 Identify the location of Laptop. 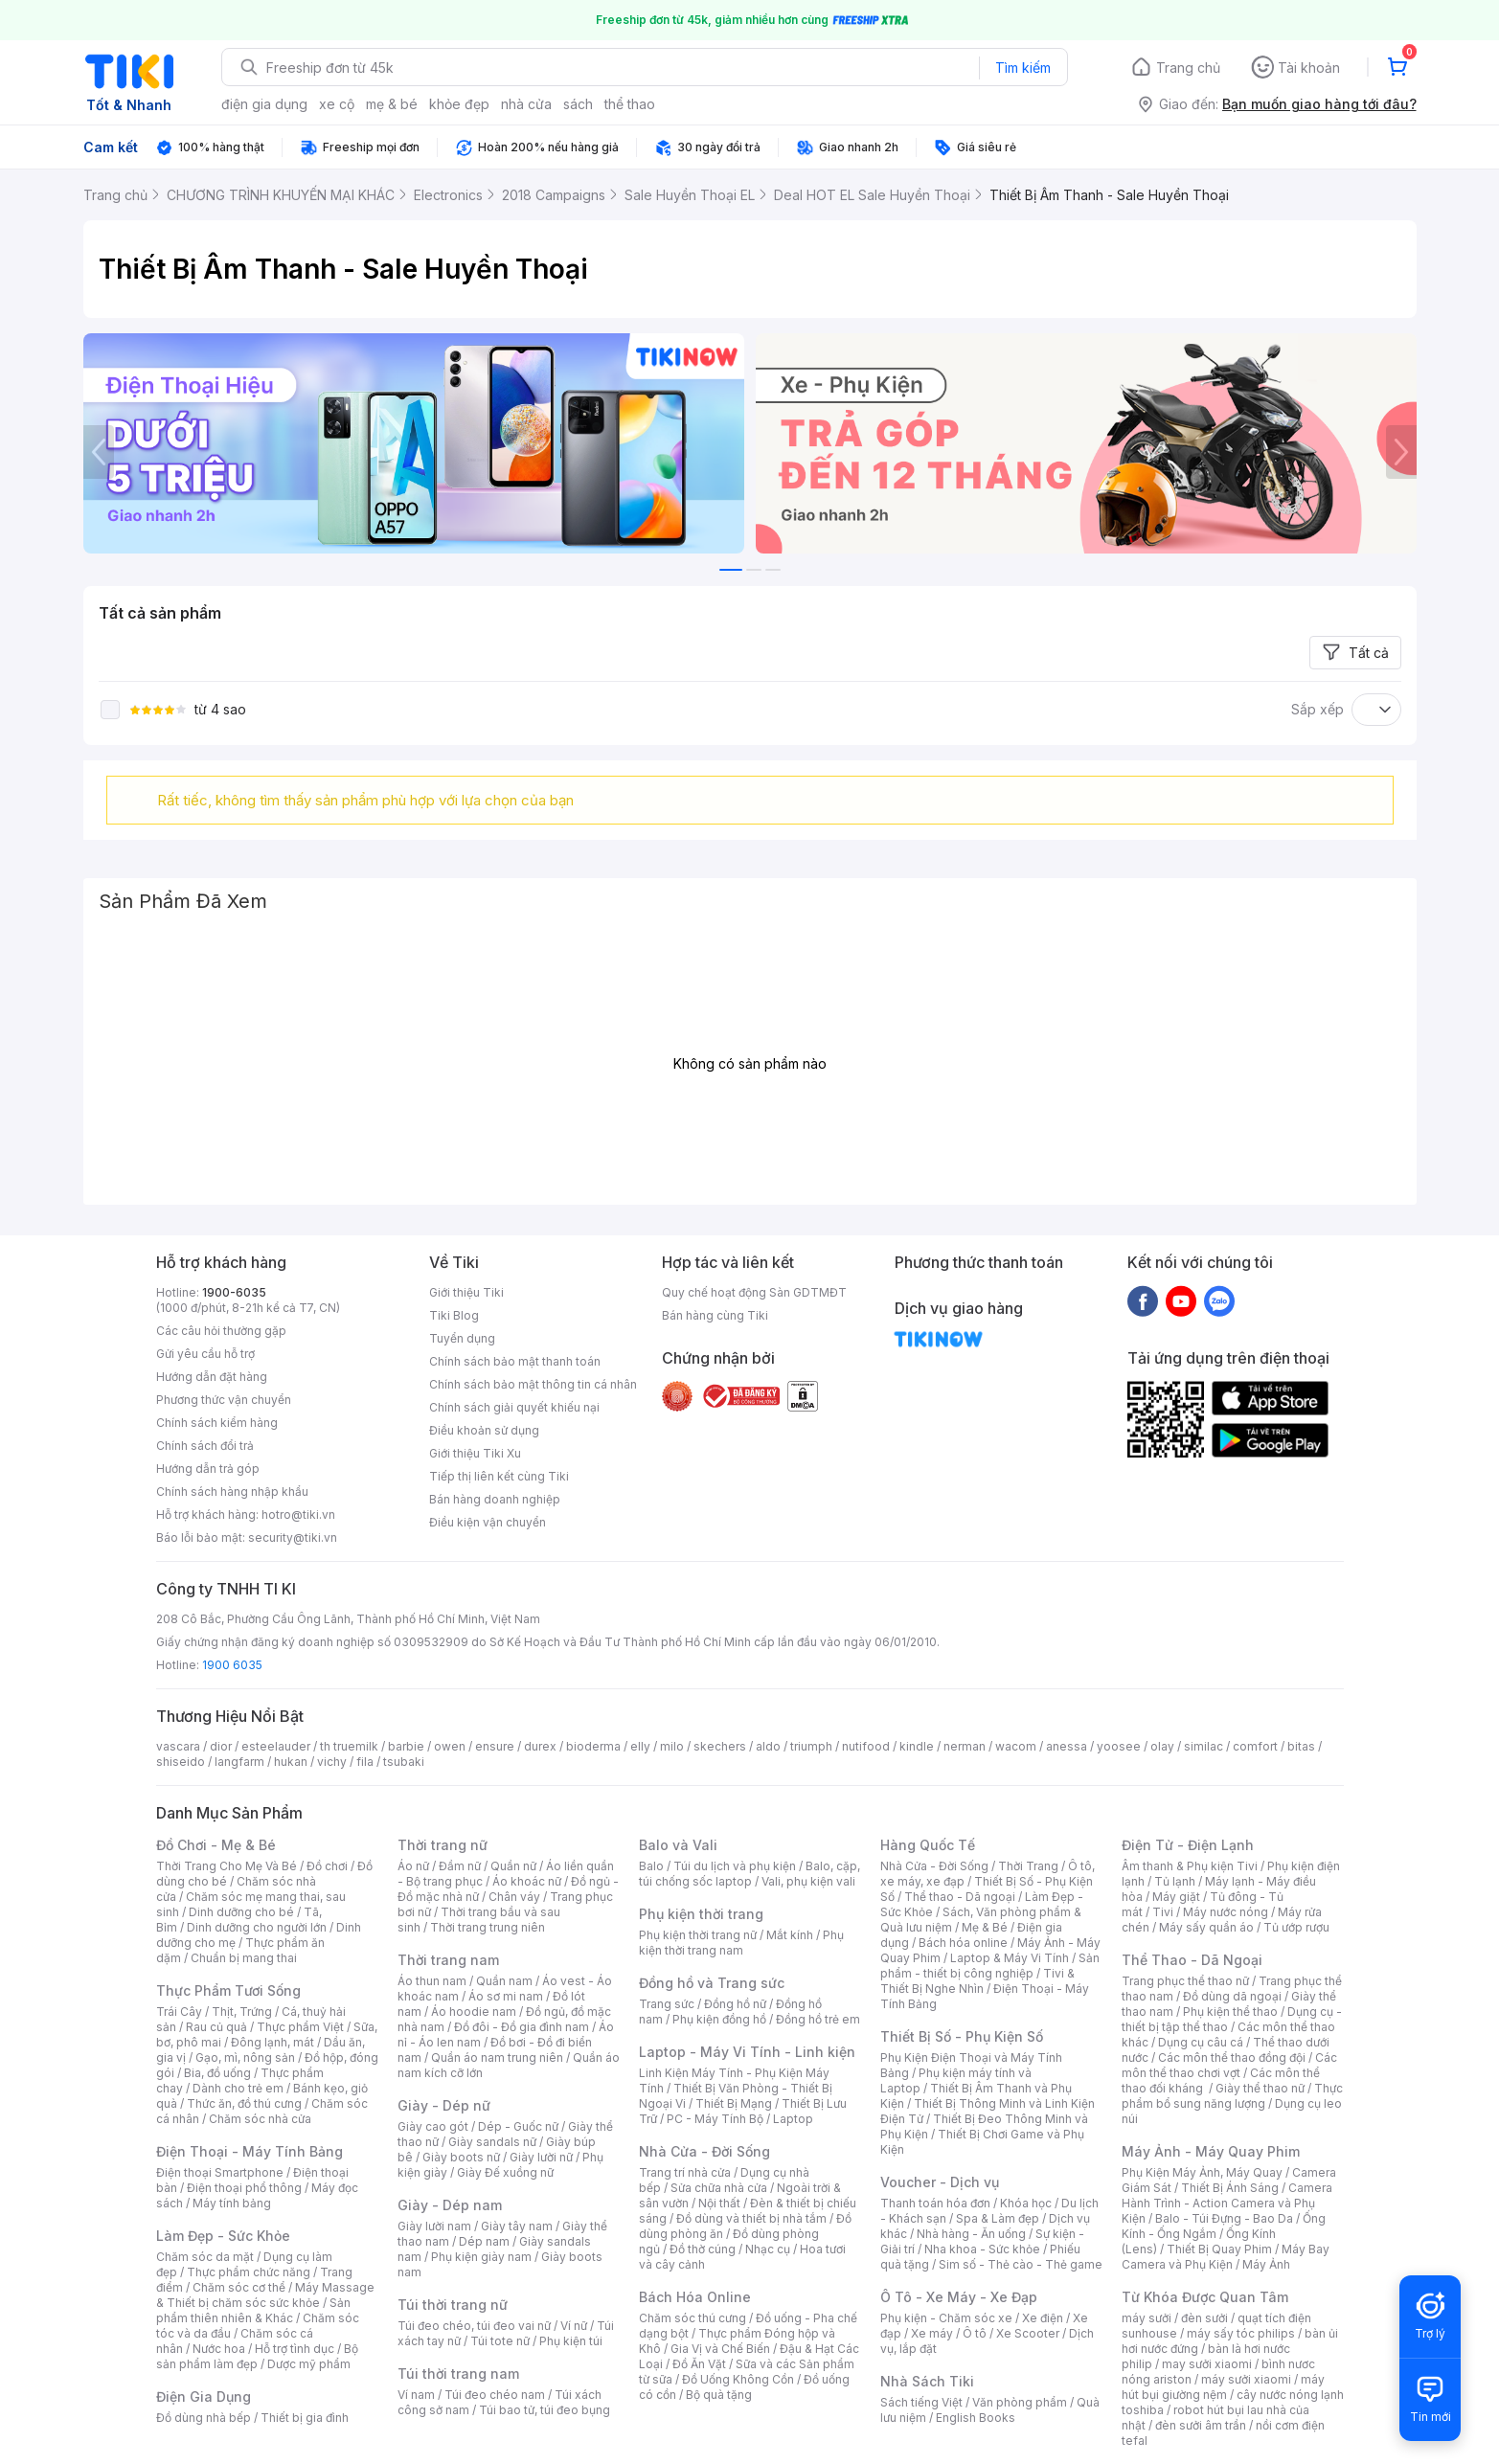
(793, 2119).